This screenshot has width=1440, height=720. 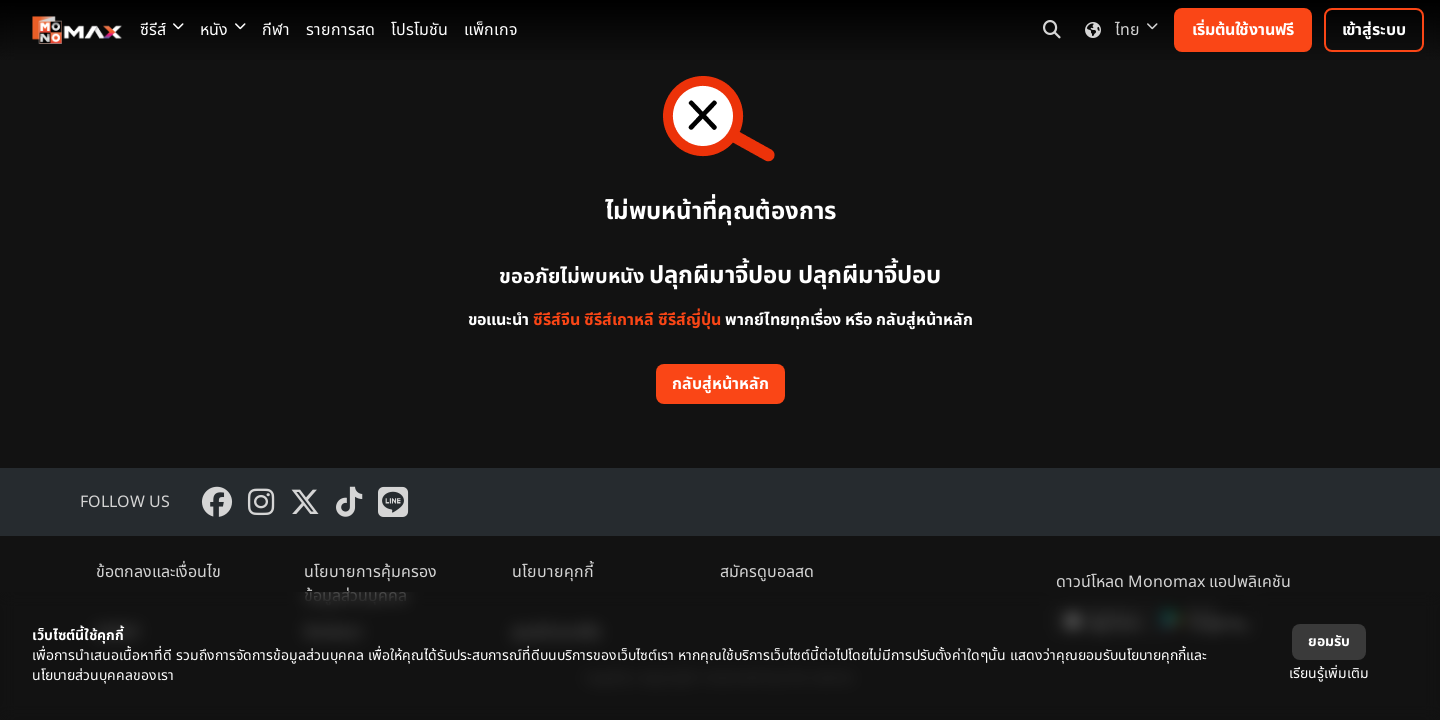 I want to click on ซีรีส์, so click(x=162, y=30).